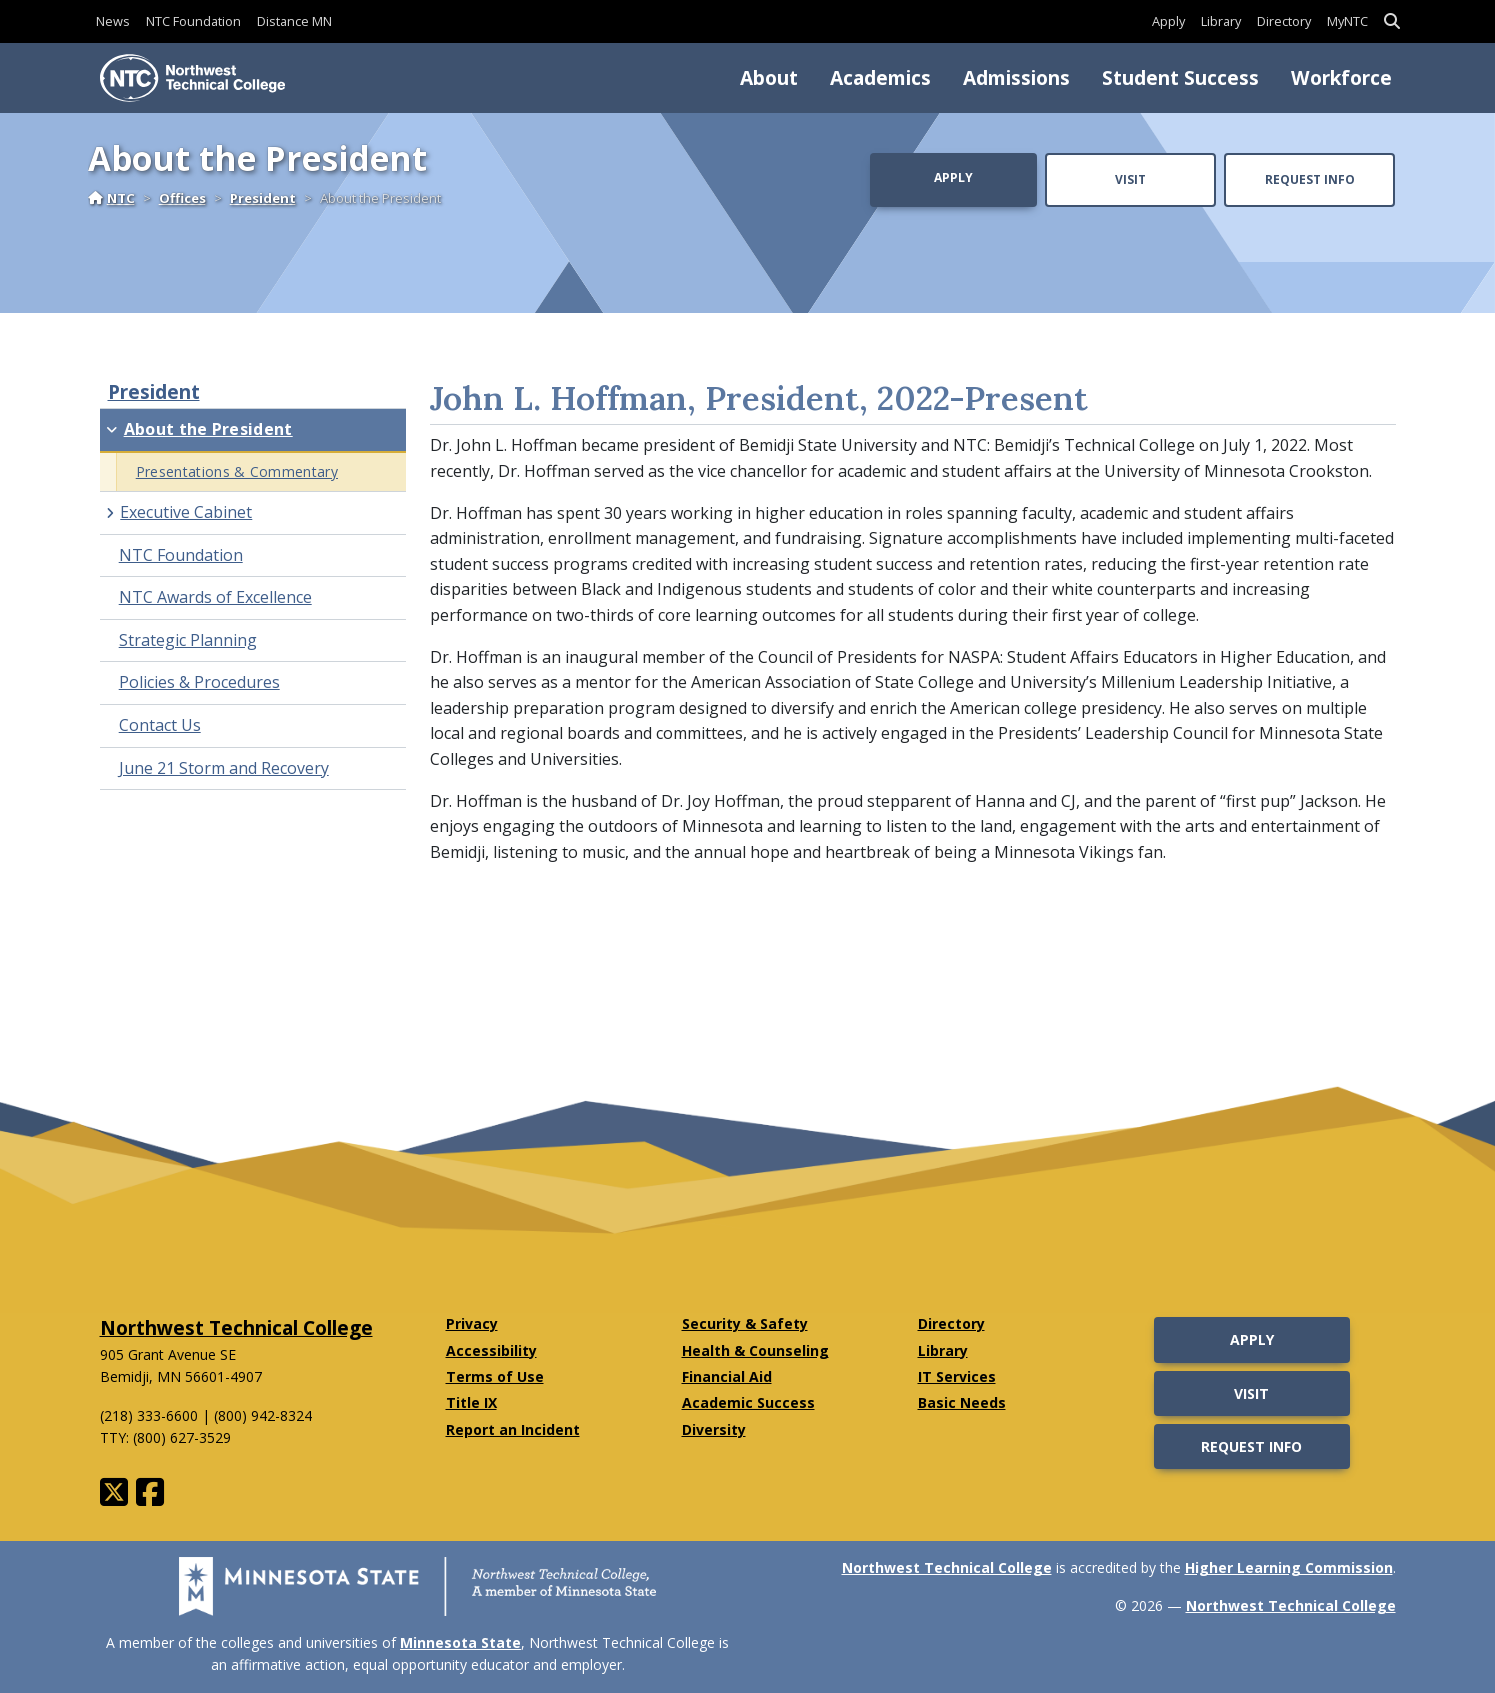  What do you see at coordinates (491, 1350) in the screenshot?
I see `Accessibility` at bounding box center [491, 1350].